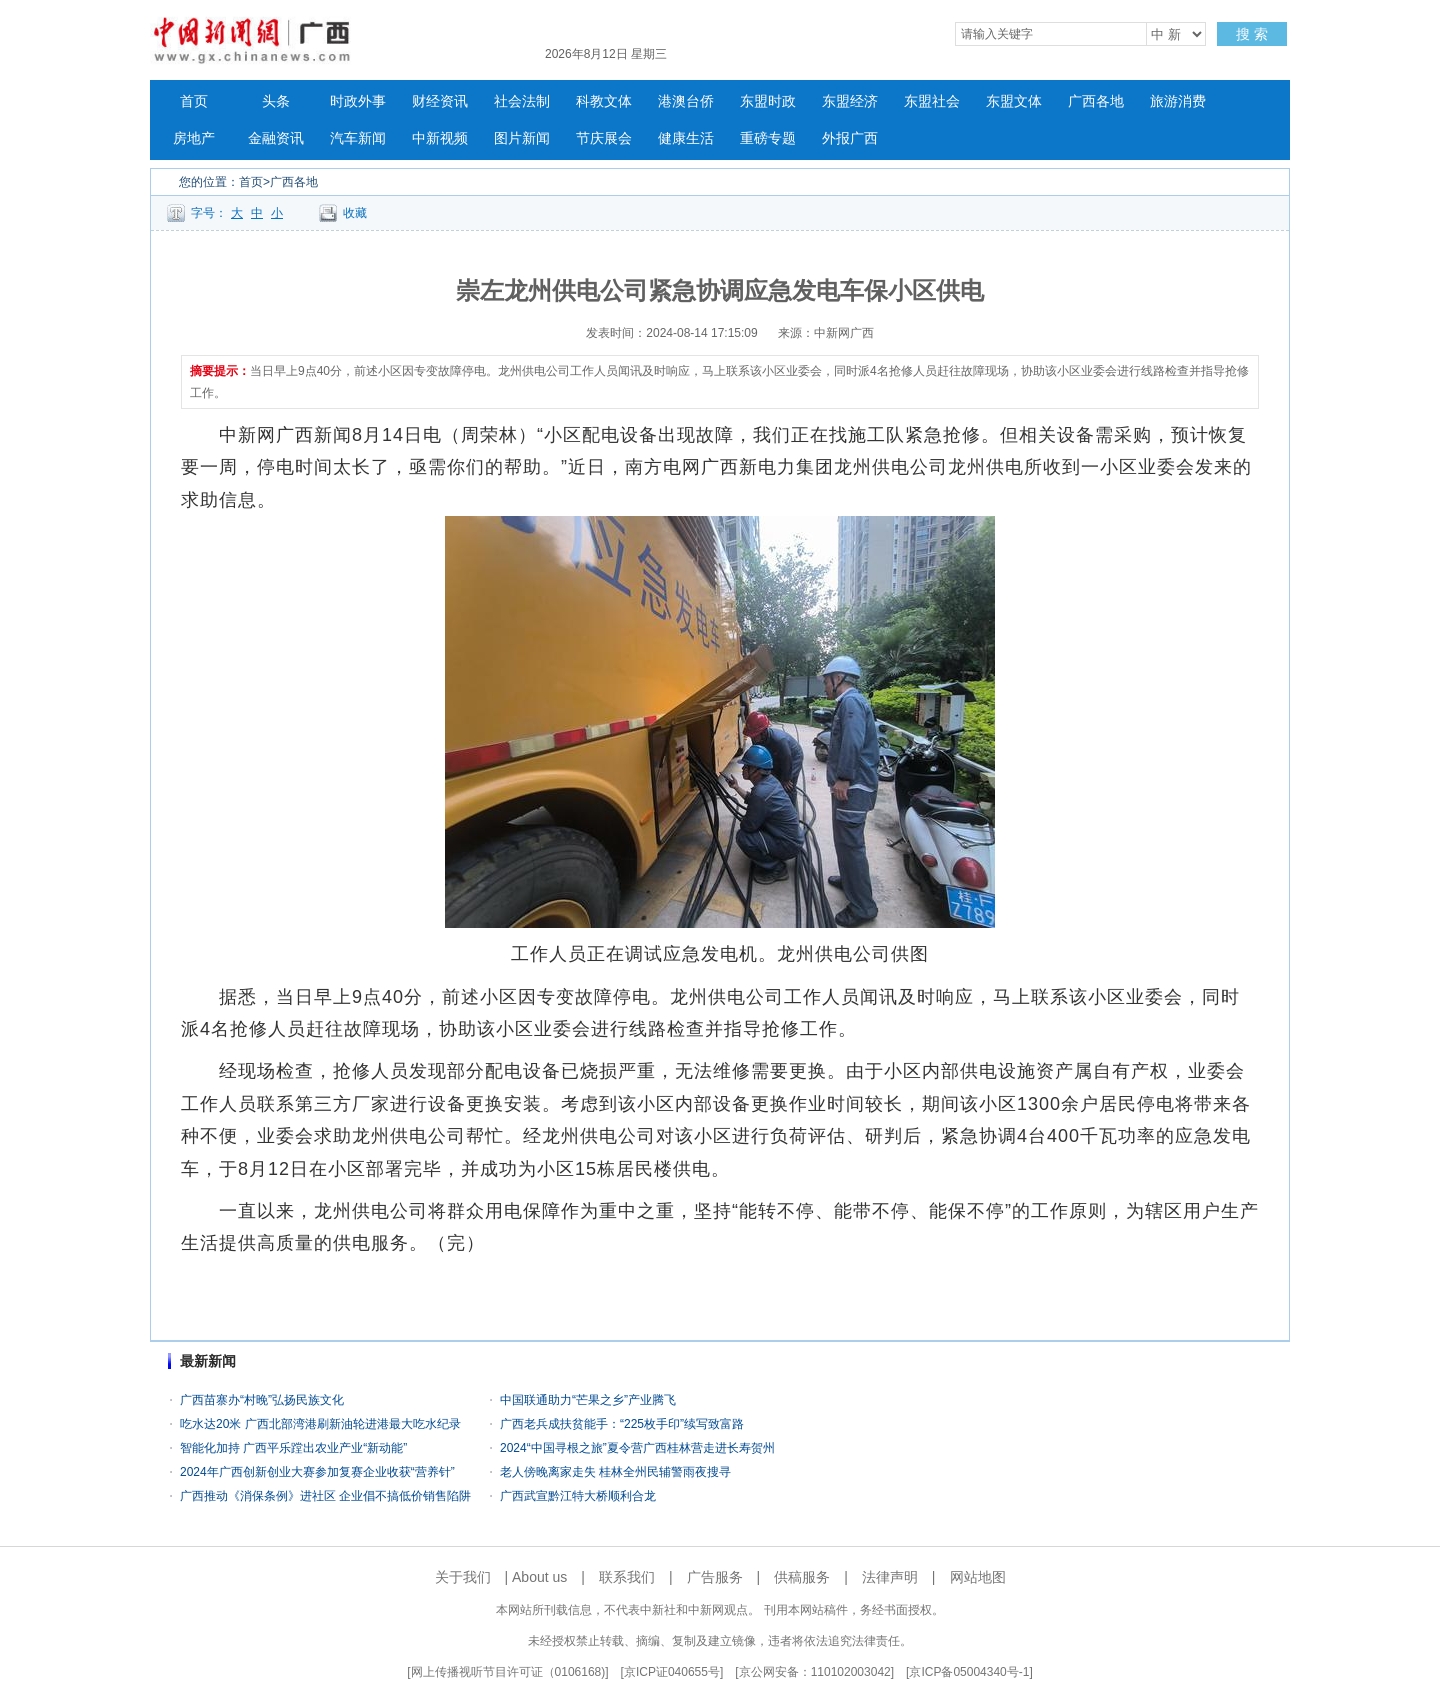 This screenshot has width=1440, height=1700. I want to click on 广西武宣黔江特大桥顺利合龙, so click(578, 1496).